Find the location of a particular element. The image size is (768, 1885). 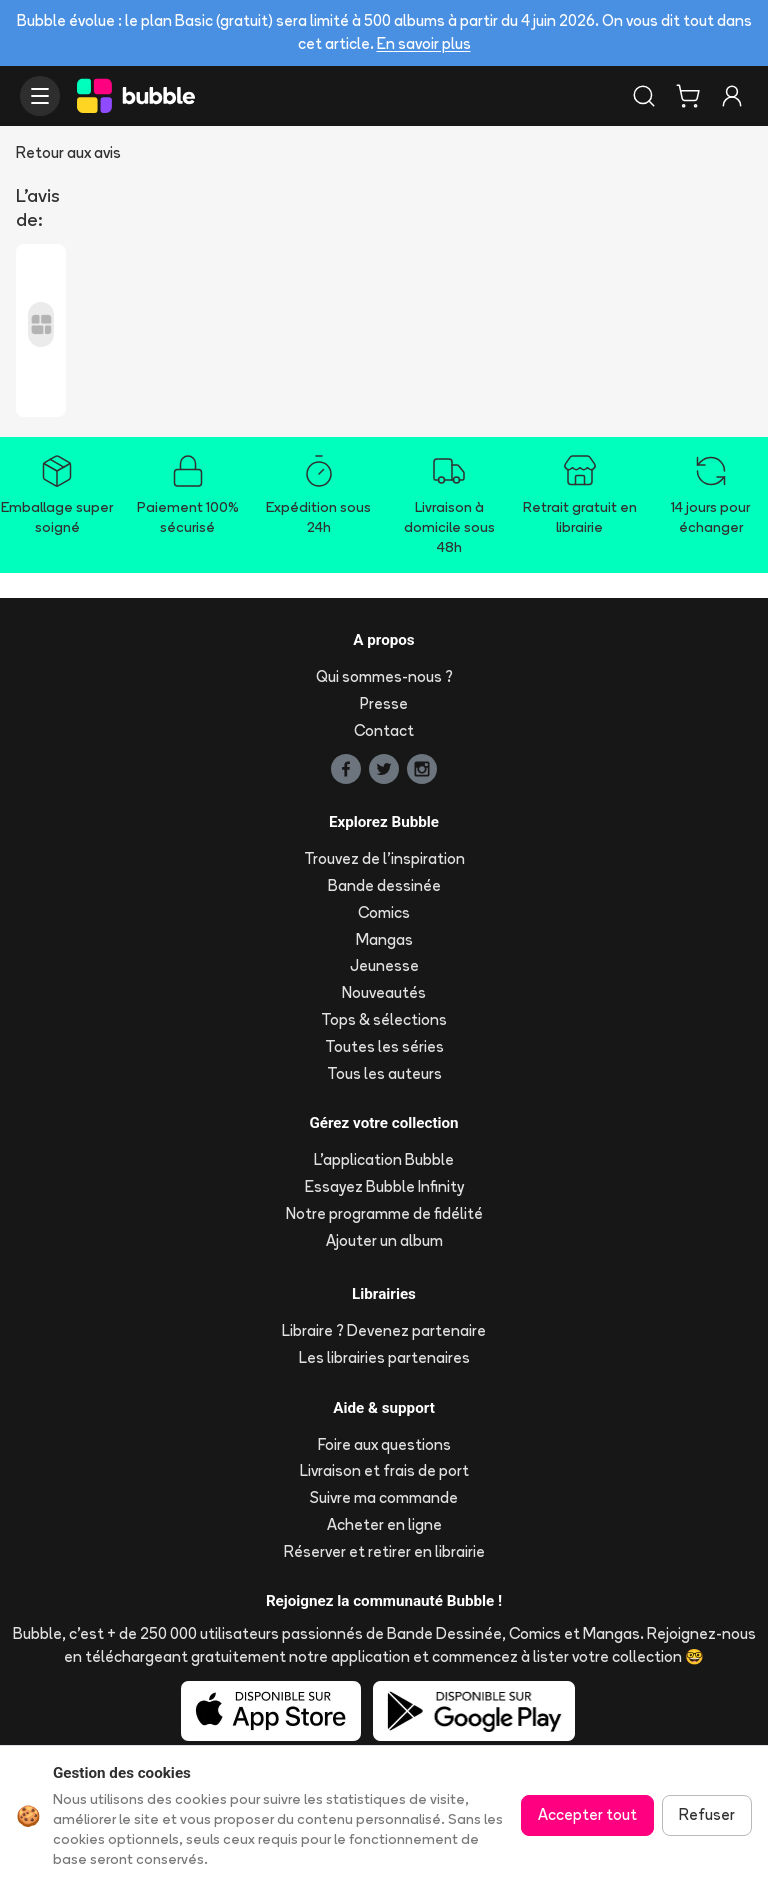

Foire aux questions is located at coordinates (384, 1444).